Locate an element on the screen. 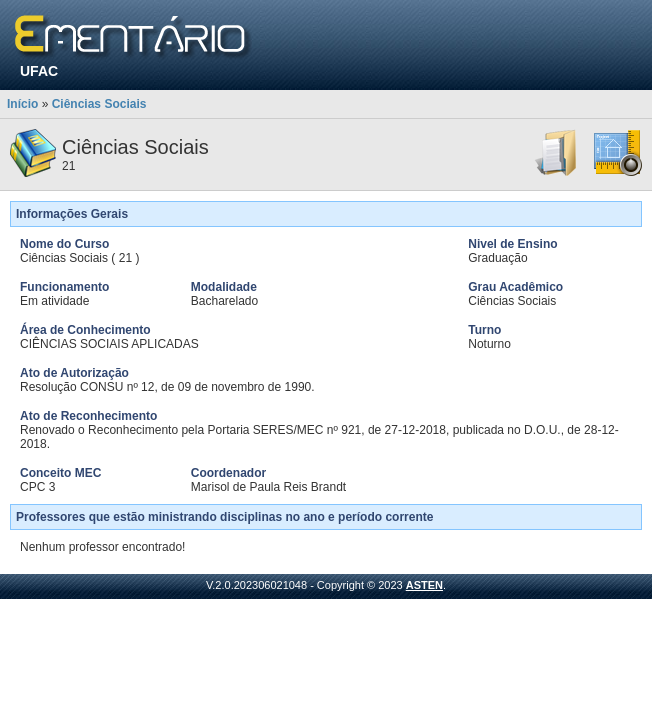 The image size is (652, 720). Ciências Sociais is located at coordinates (99, 104).